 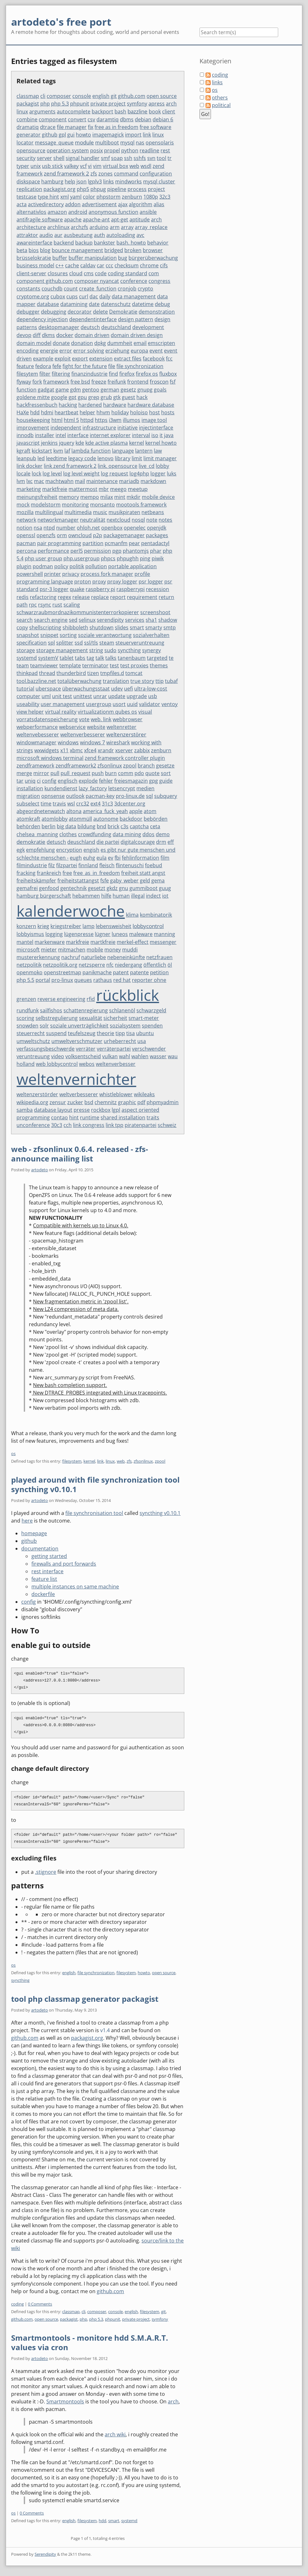 I want to click on powershell, so click(x=29, y=573).